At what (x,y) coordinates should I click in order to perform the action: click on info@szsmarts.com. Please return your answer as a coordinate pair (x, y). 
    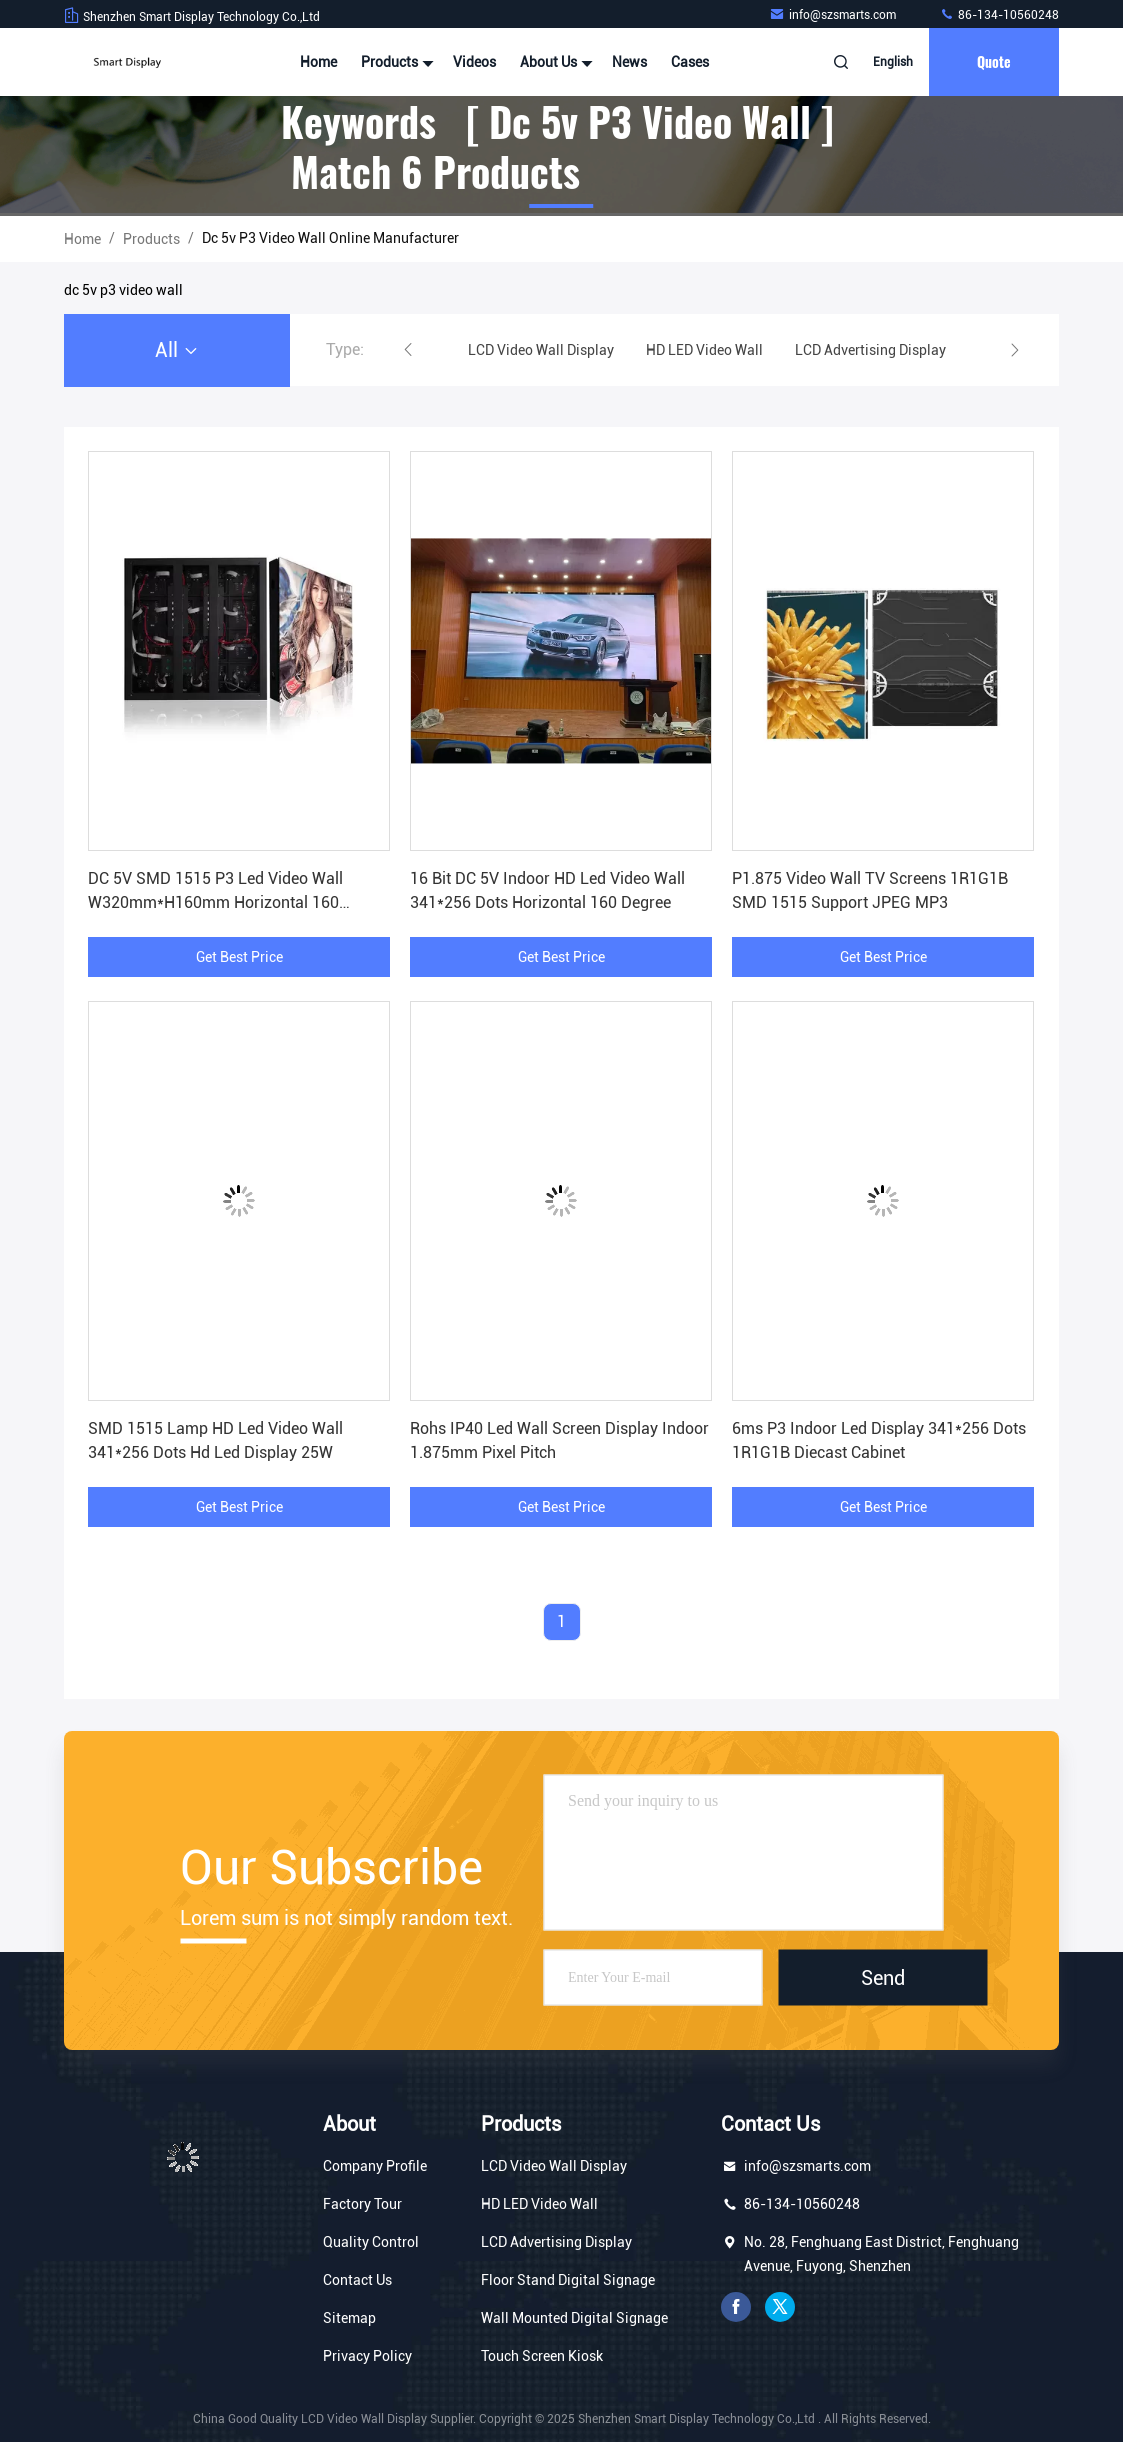
    Looking at the image, I should click on (834, 15).